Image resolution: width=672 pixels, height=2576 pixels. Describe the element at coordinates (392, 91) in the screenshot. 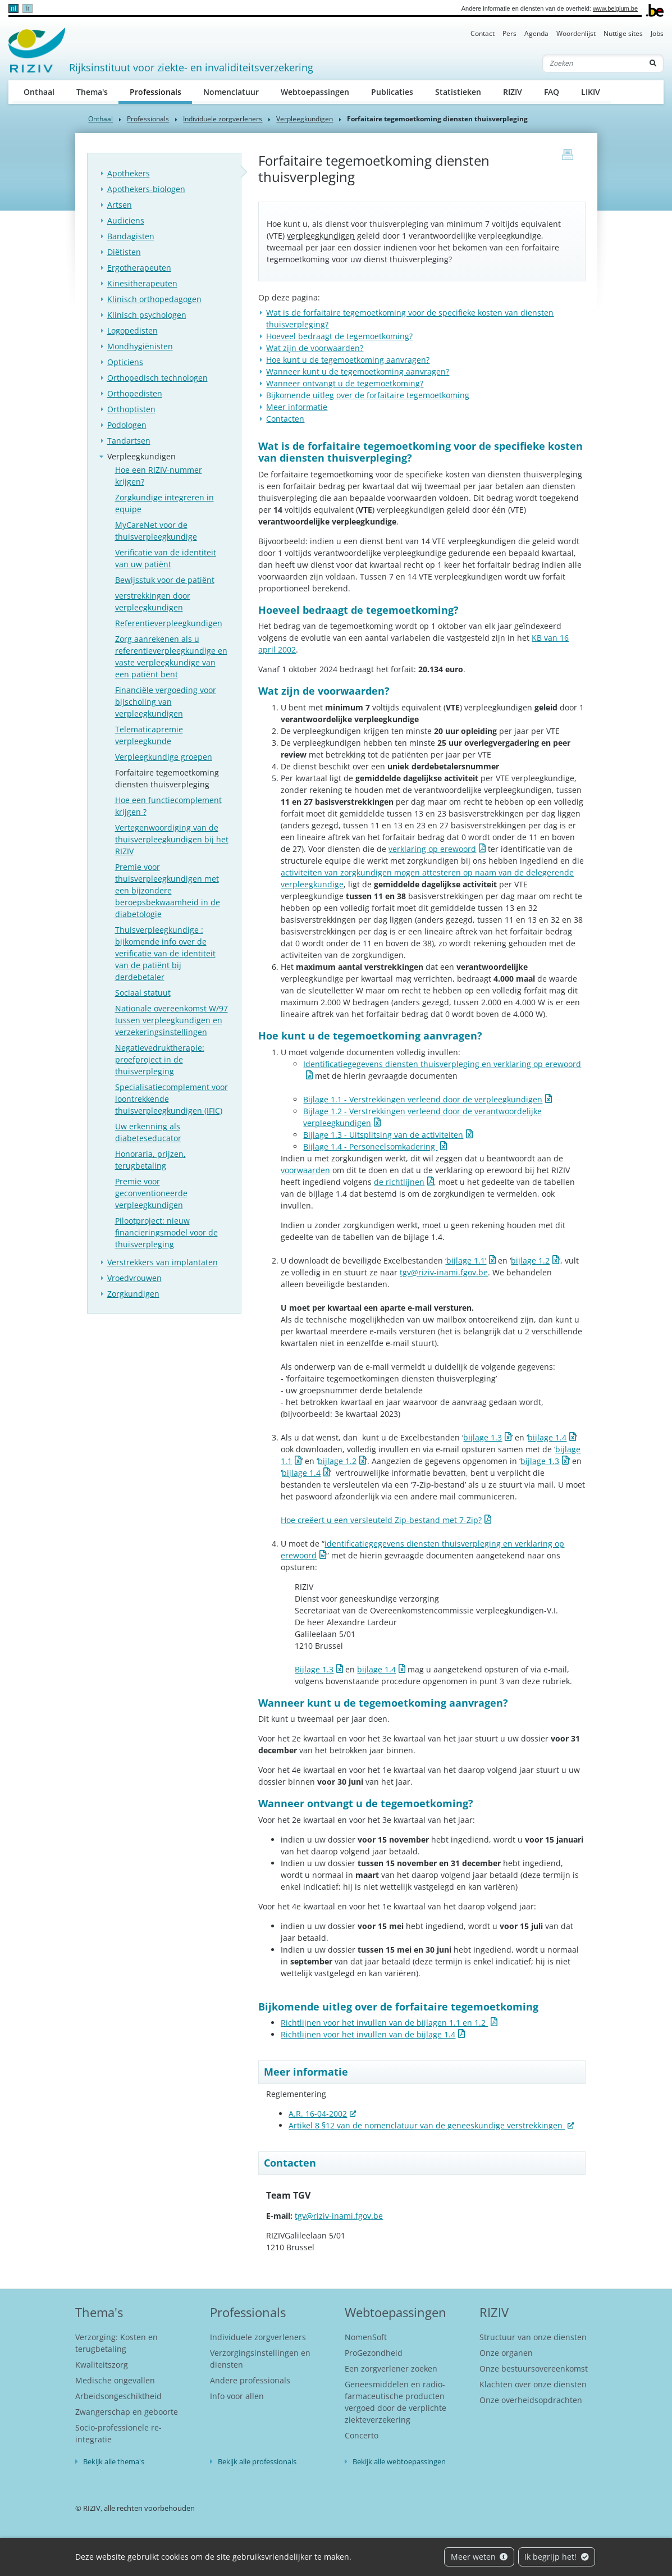

I see `Publicaties` at that location.